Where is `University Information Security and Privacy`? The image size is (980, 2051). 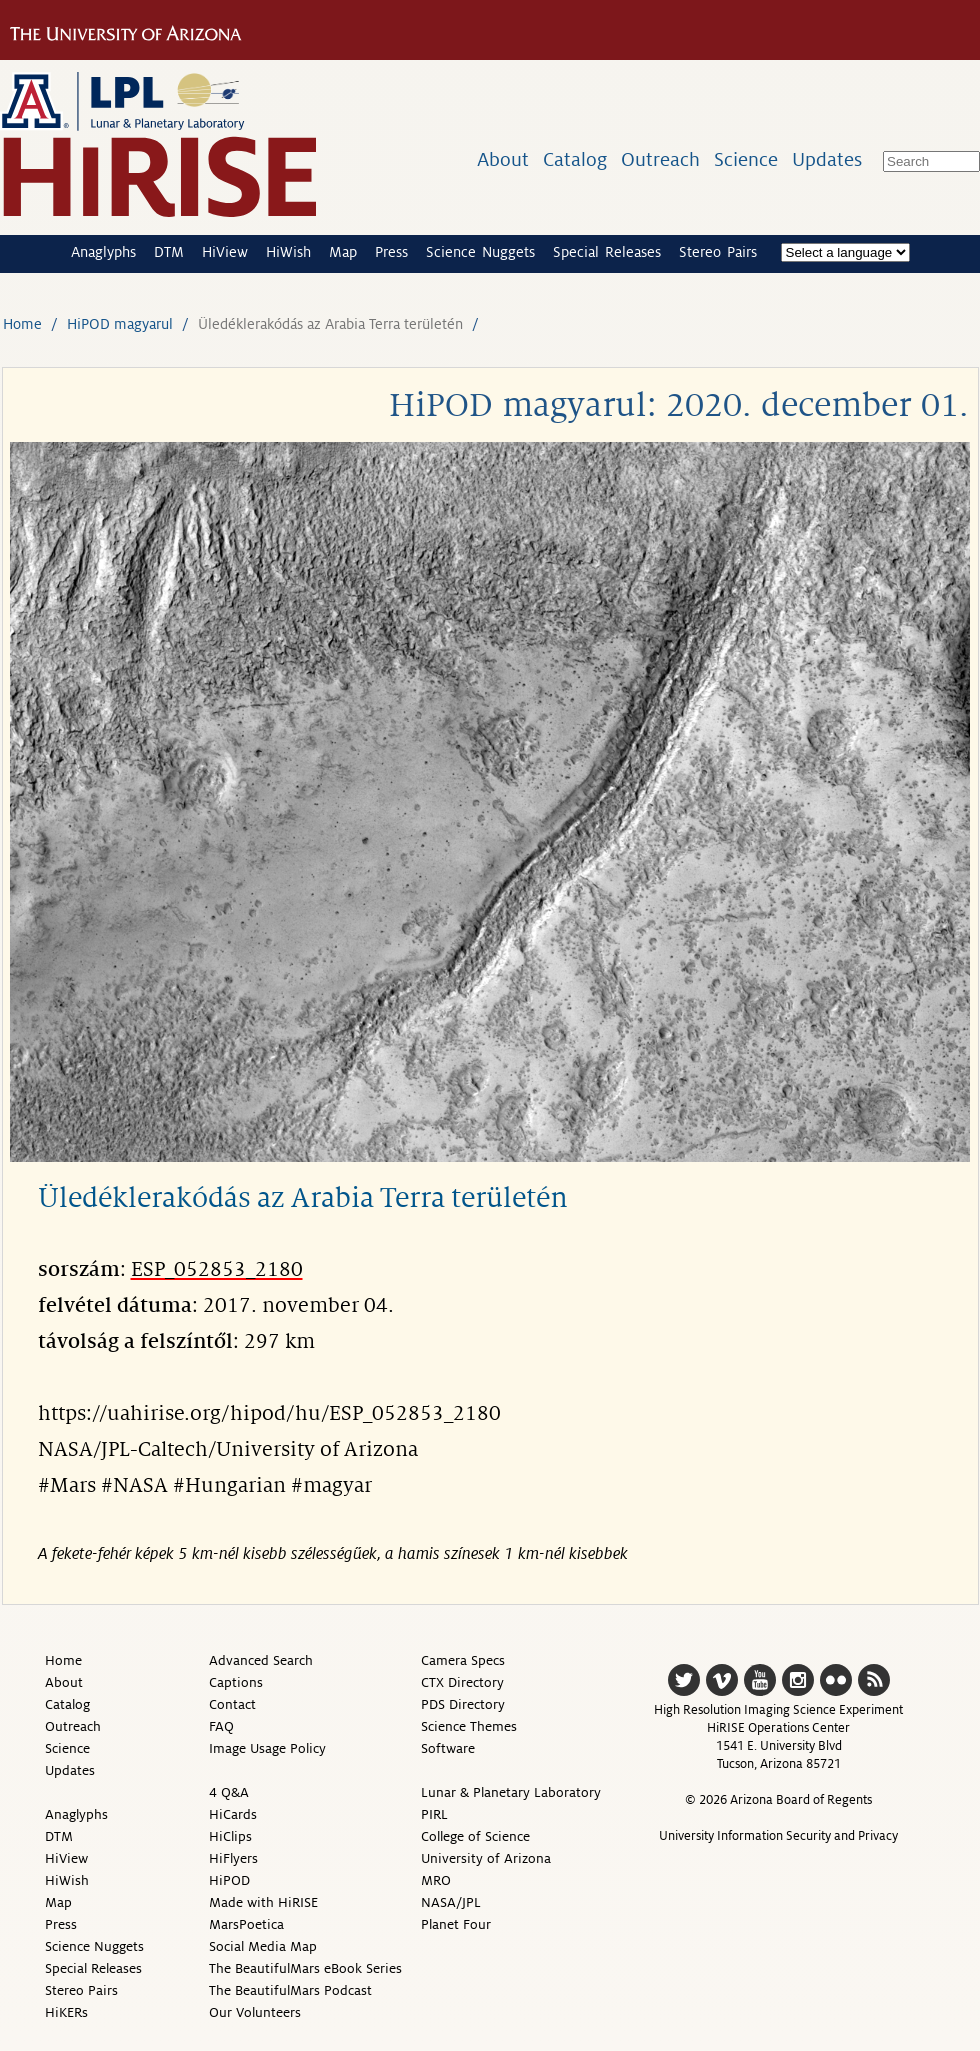 University Information Security and Privacy is located at coordinates (778, 1836).